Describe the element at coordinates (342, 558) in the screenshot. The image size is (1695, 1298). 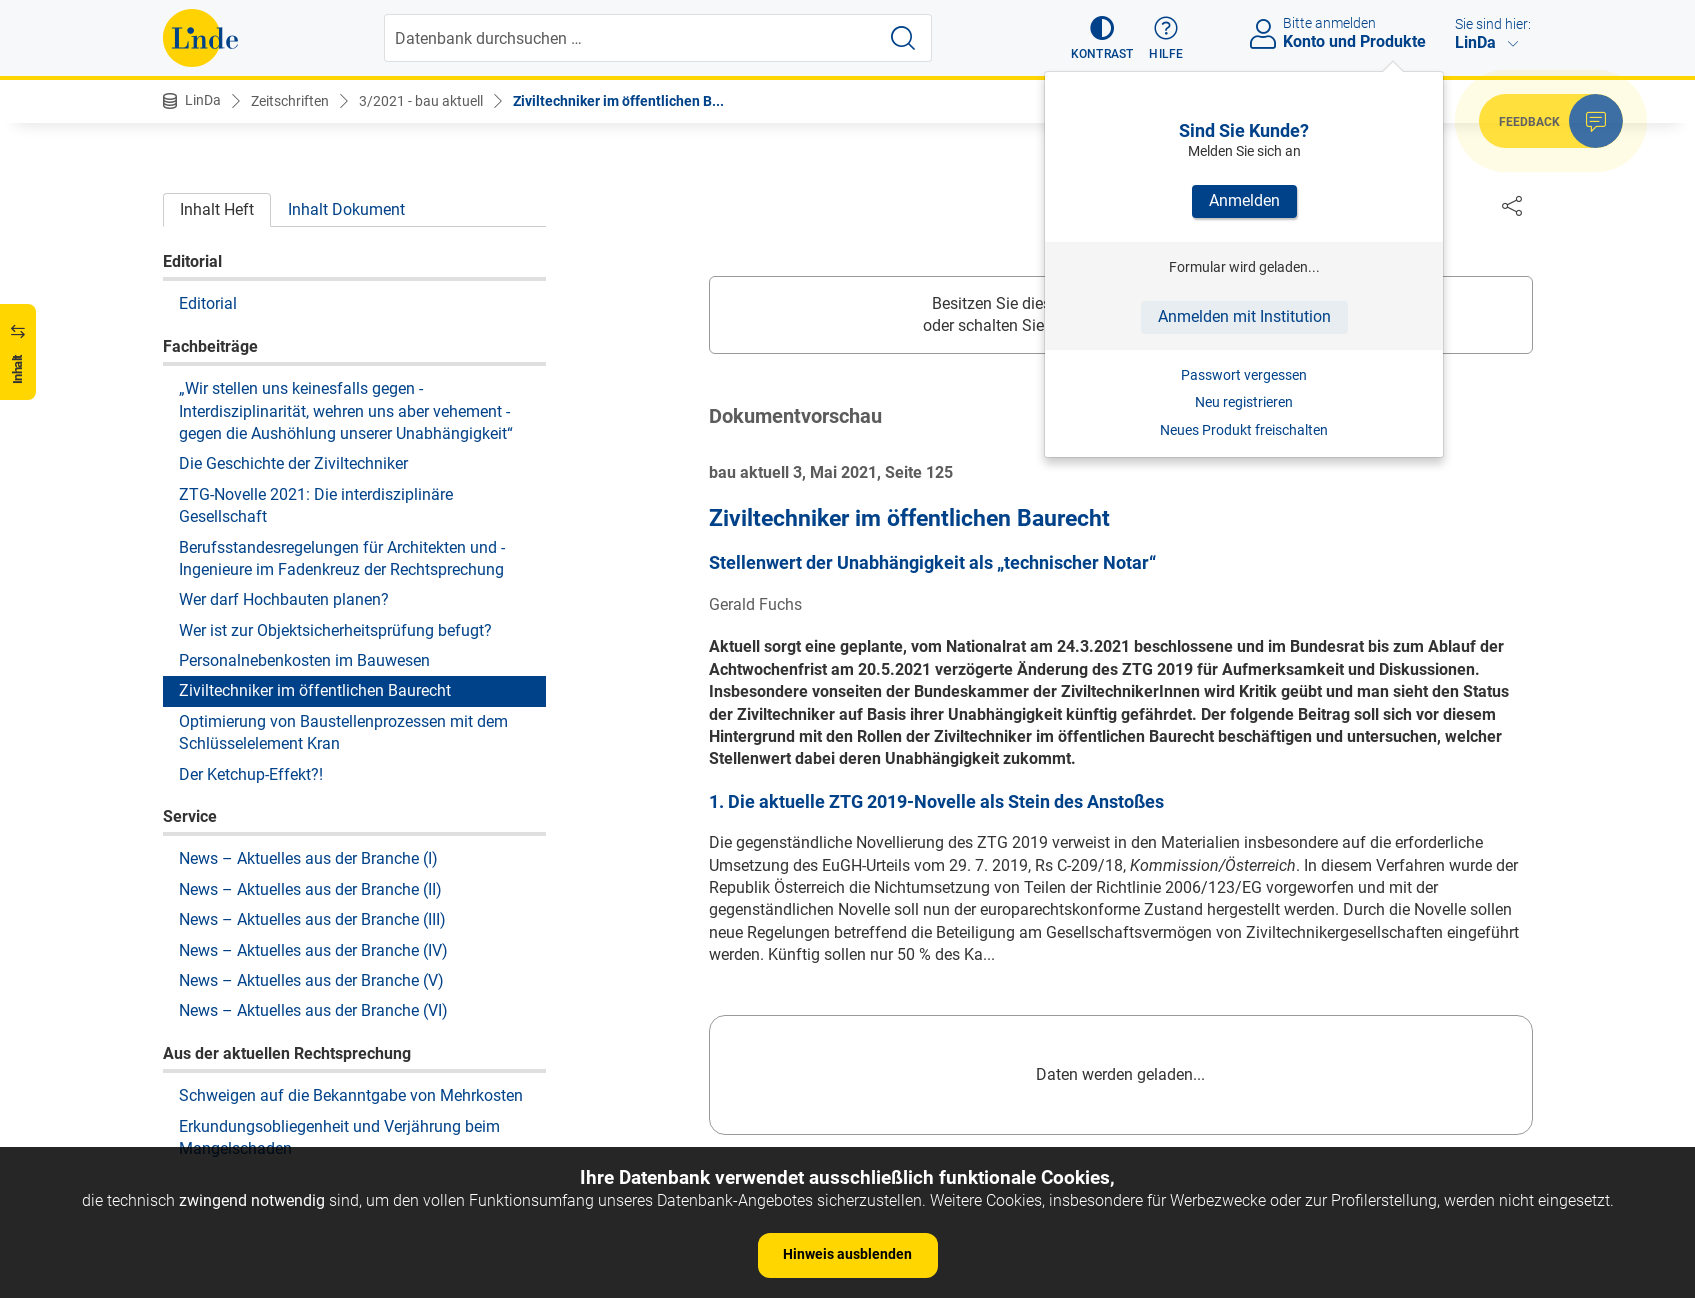
I see `Berufsstandesregelungen für Architekten und ­Ingenieure im Fadenkreuz der Rechtsprechung` at that location.